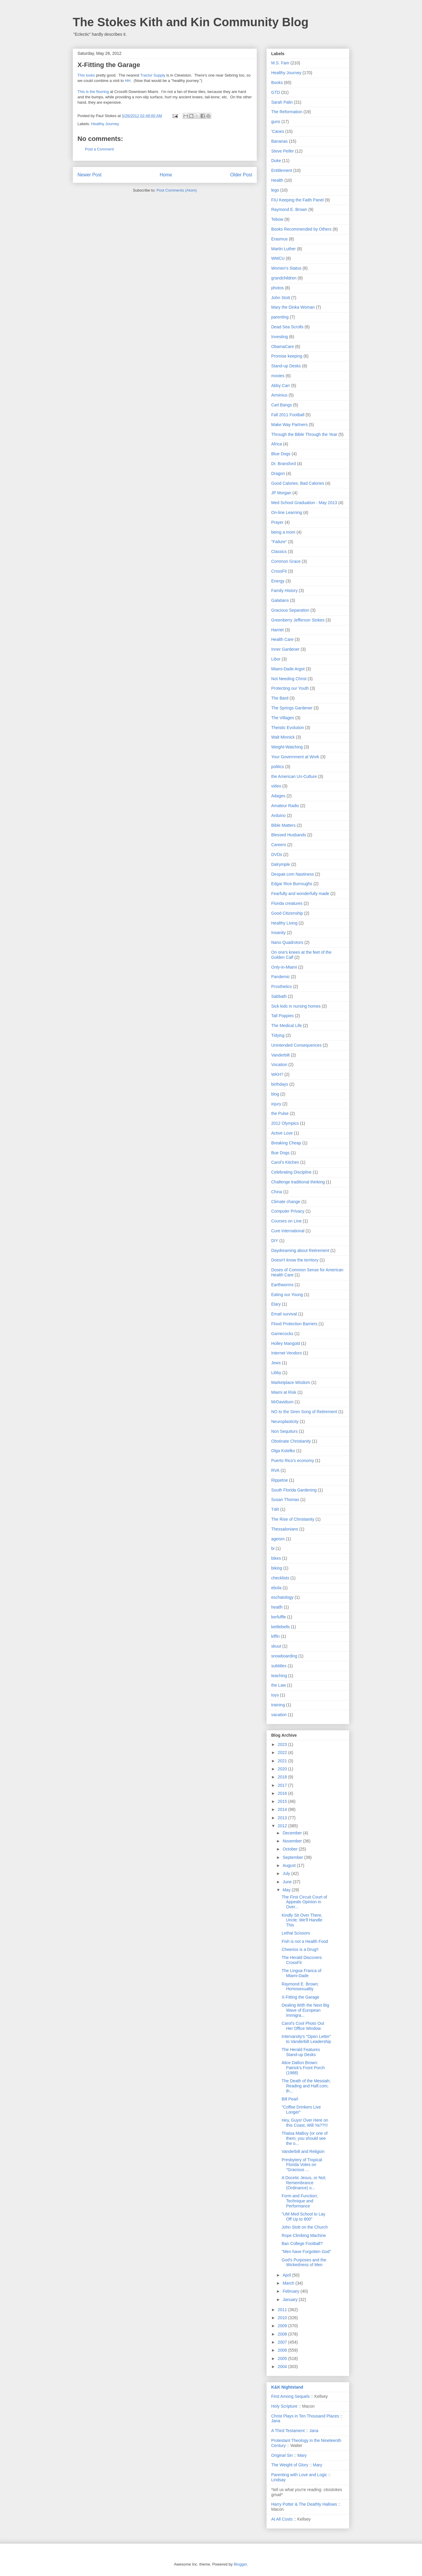 The height and width of the screenshot is (2576, 422). Describe the element at coordinates (275, 1094) in the screenshot. I see `blog` at that location.